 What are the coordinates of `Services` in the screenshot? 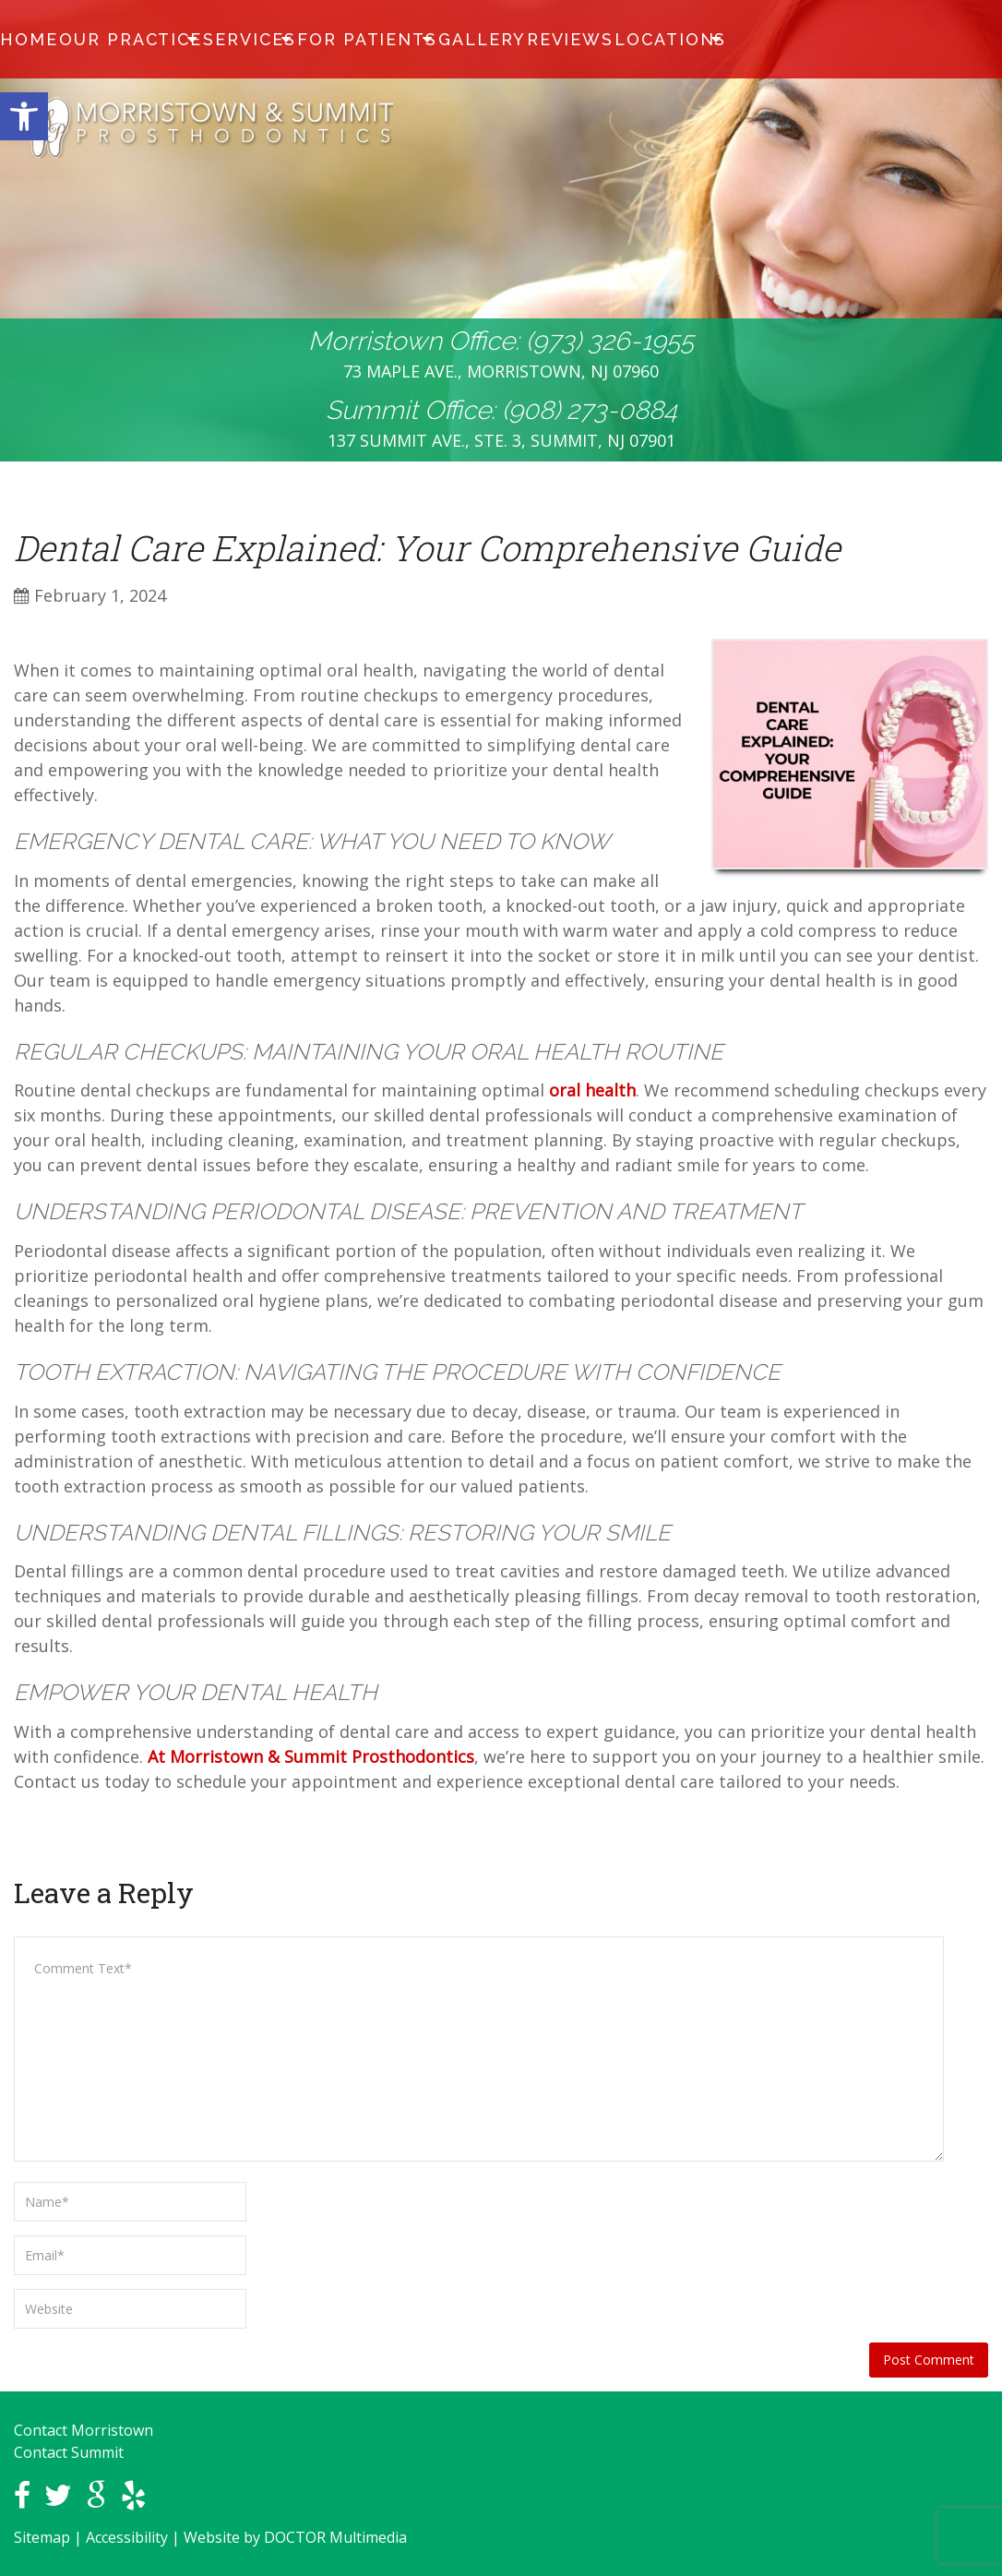 It's located at (225, 39).